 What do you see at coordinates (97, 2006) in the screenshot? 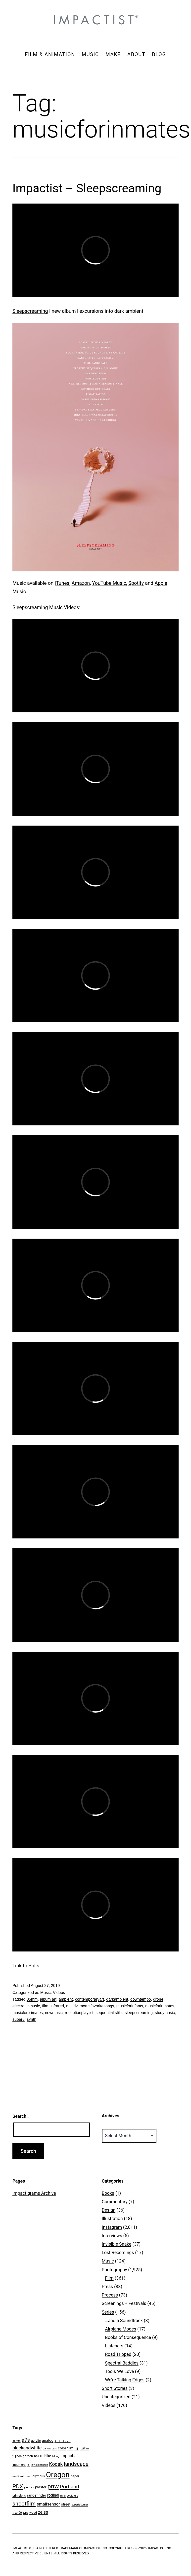
I see `momsfavoritesongs` at bounding box center [97, 2006].